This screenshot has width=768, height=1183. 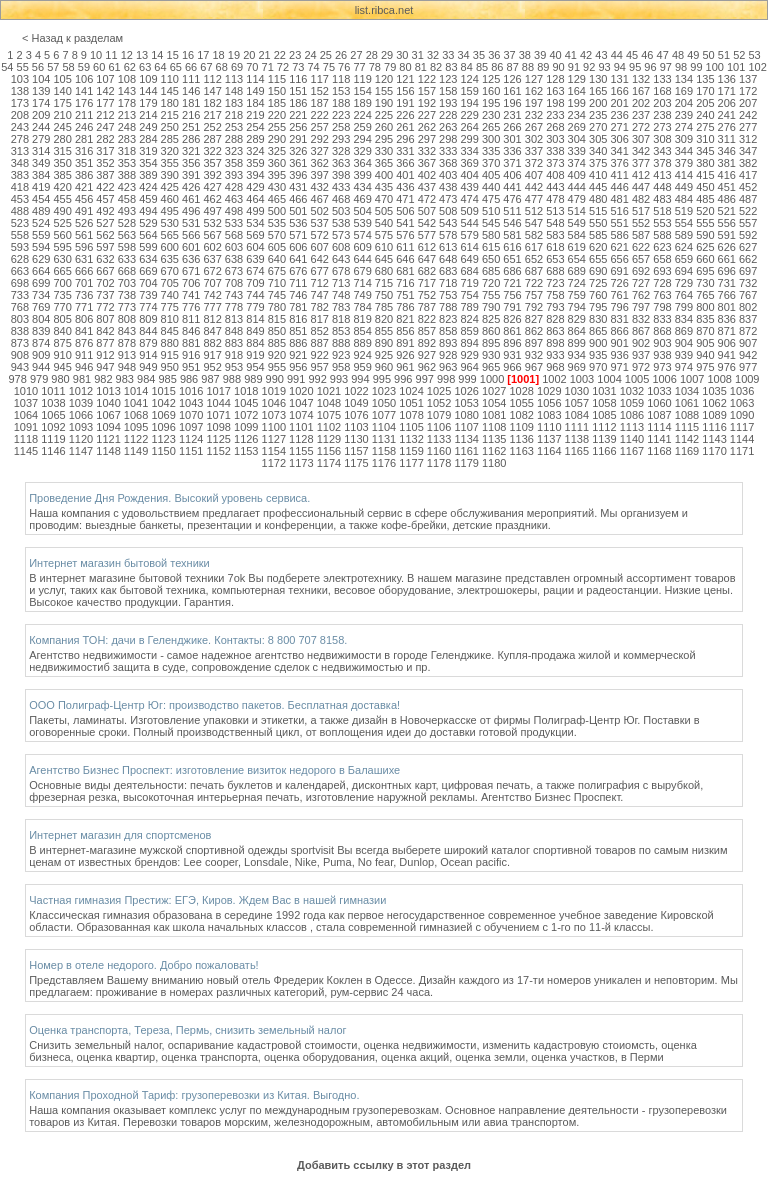 What do you see at coordinates (439, 415) in the screenshot?
I see `1079` at bounding box center [439, 415].